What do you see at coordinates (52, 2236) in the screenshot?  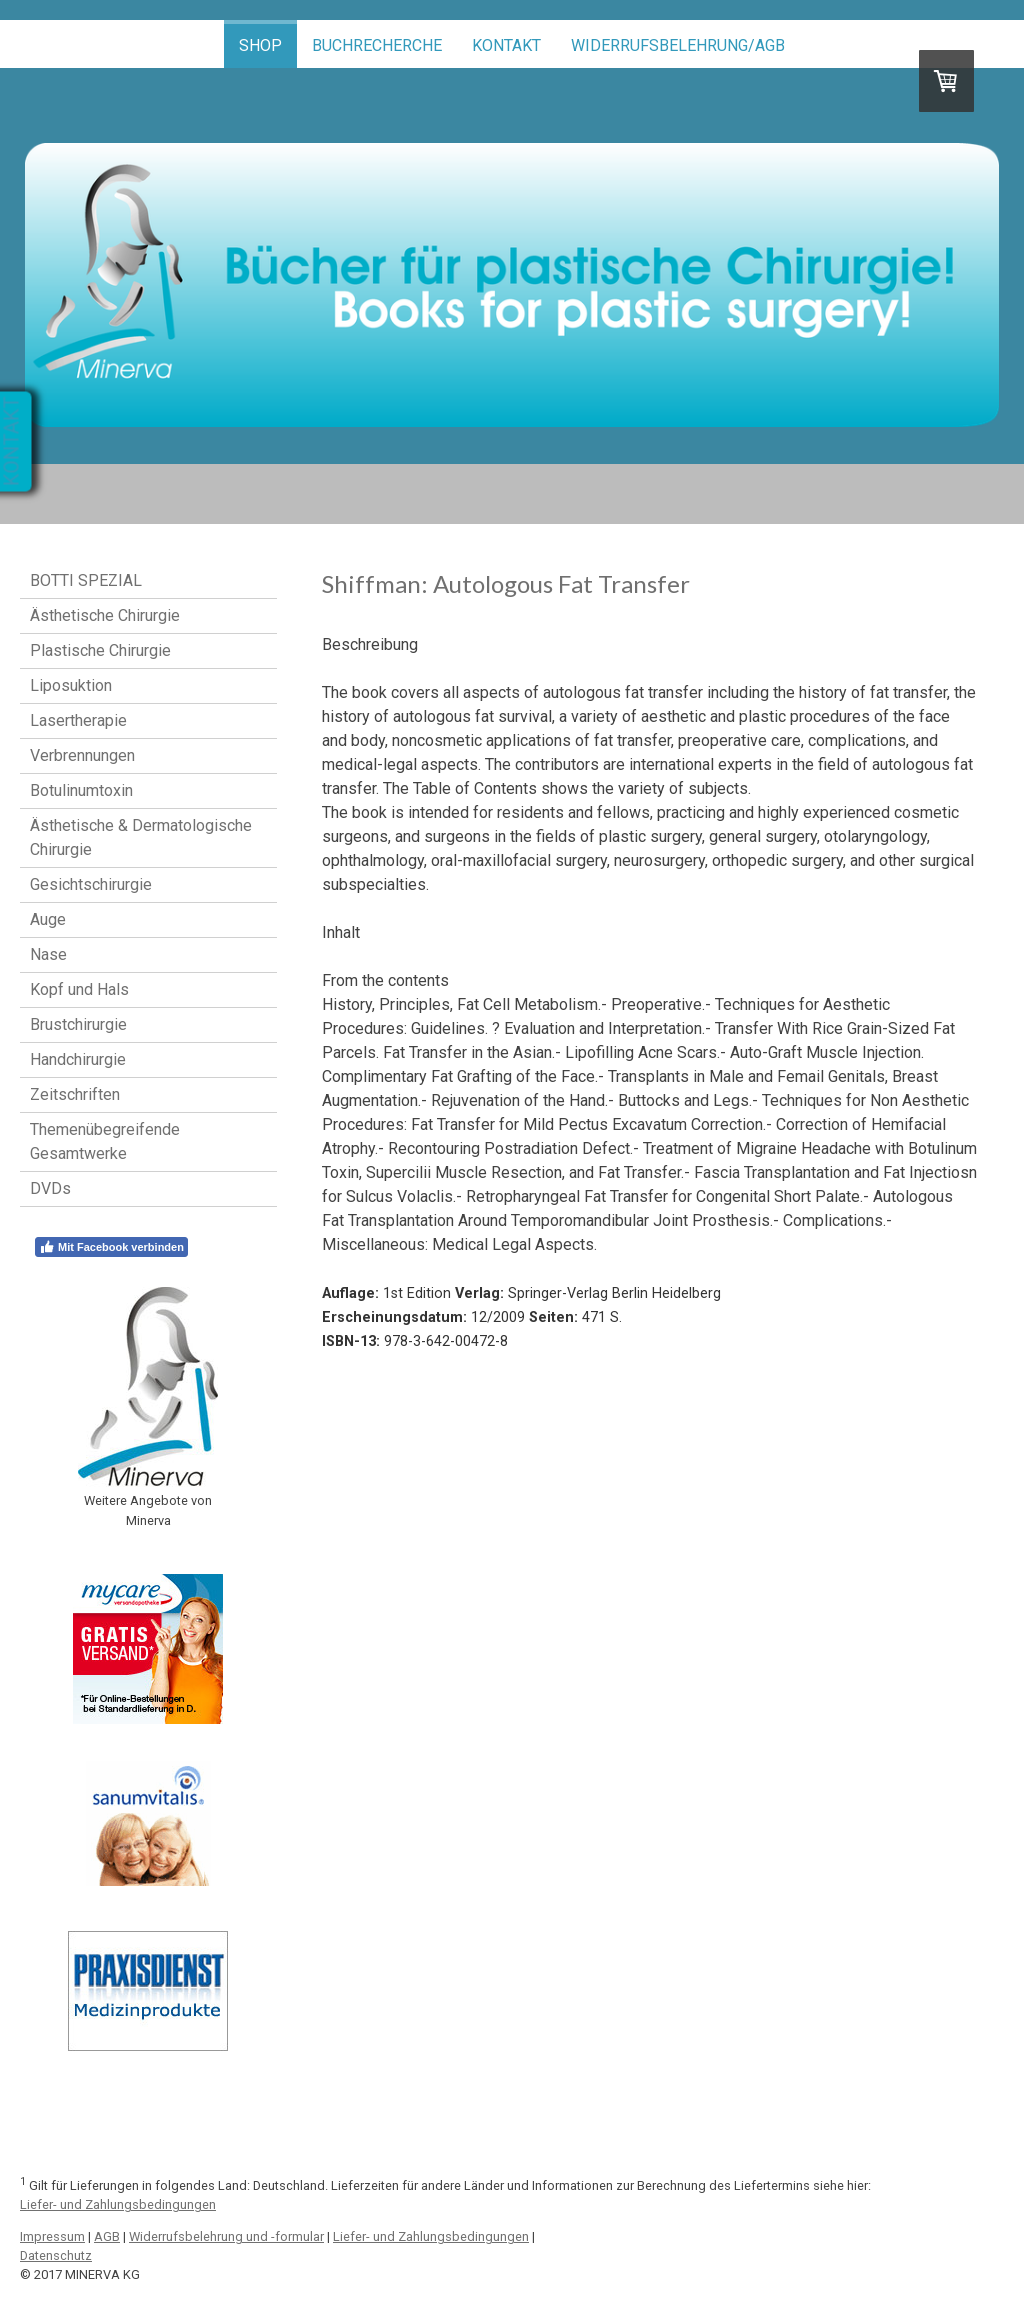 I see `Impressum` at bounding box center [52, 2236].